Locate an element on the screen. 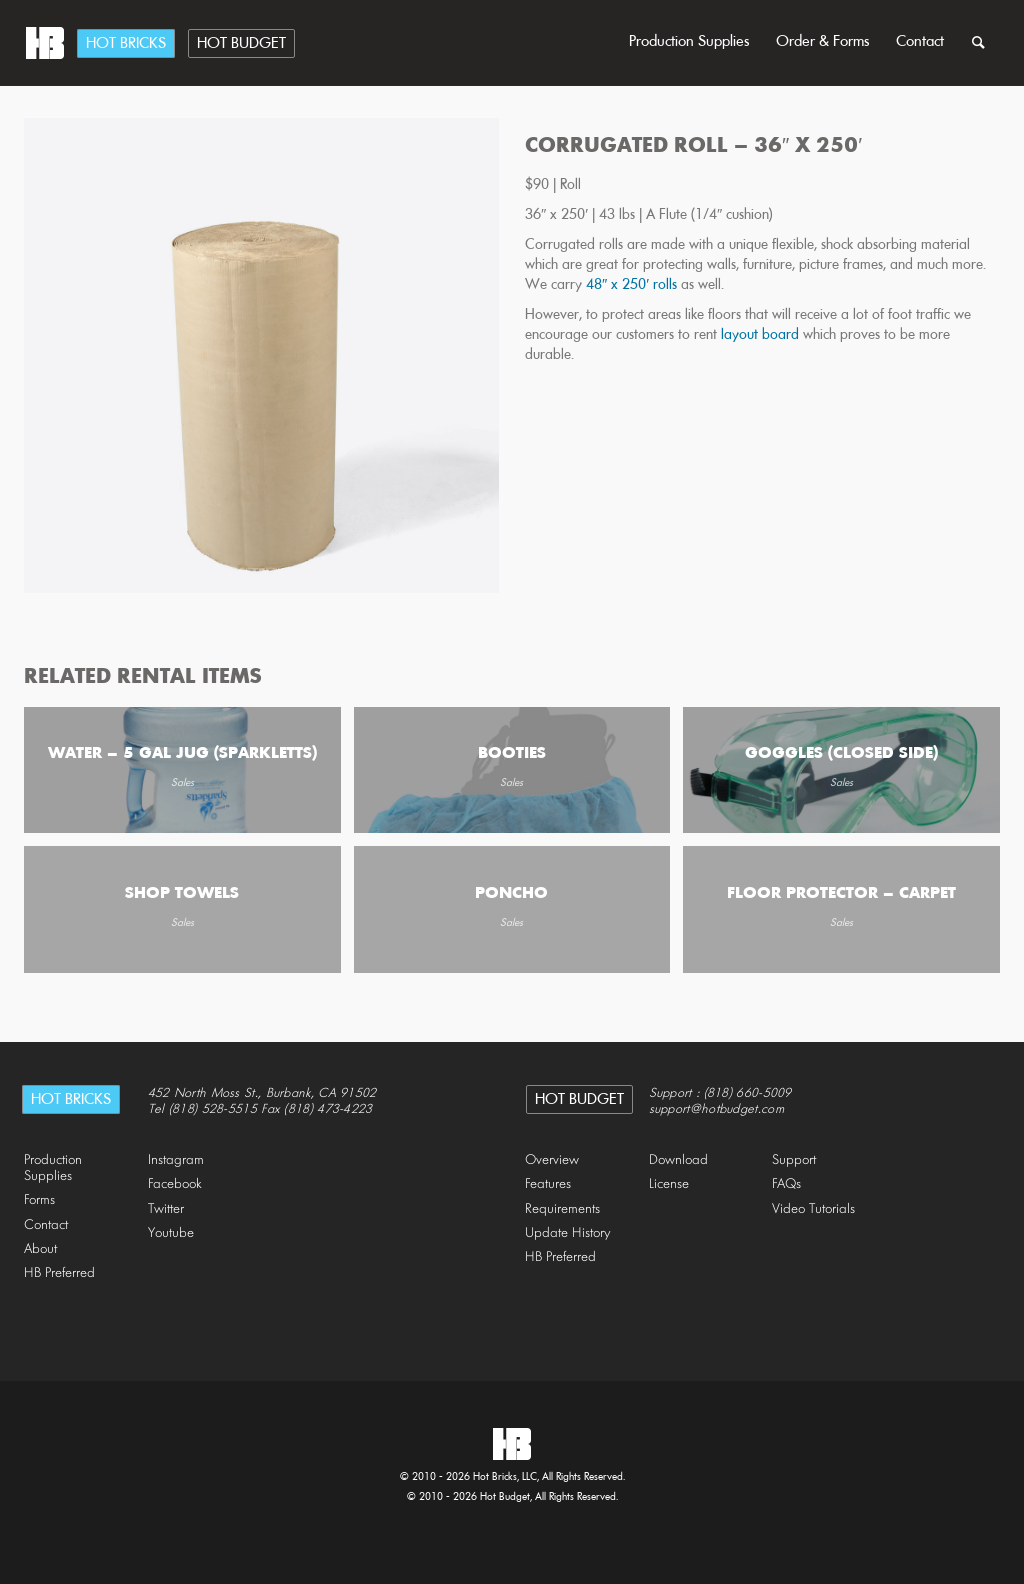 The width and height of the screenshot is (1024, 1584). HB Preferred is located at coordinates (59, 1273).